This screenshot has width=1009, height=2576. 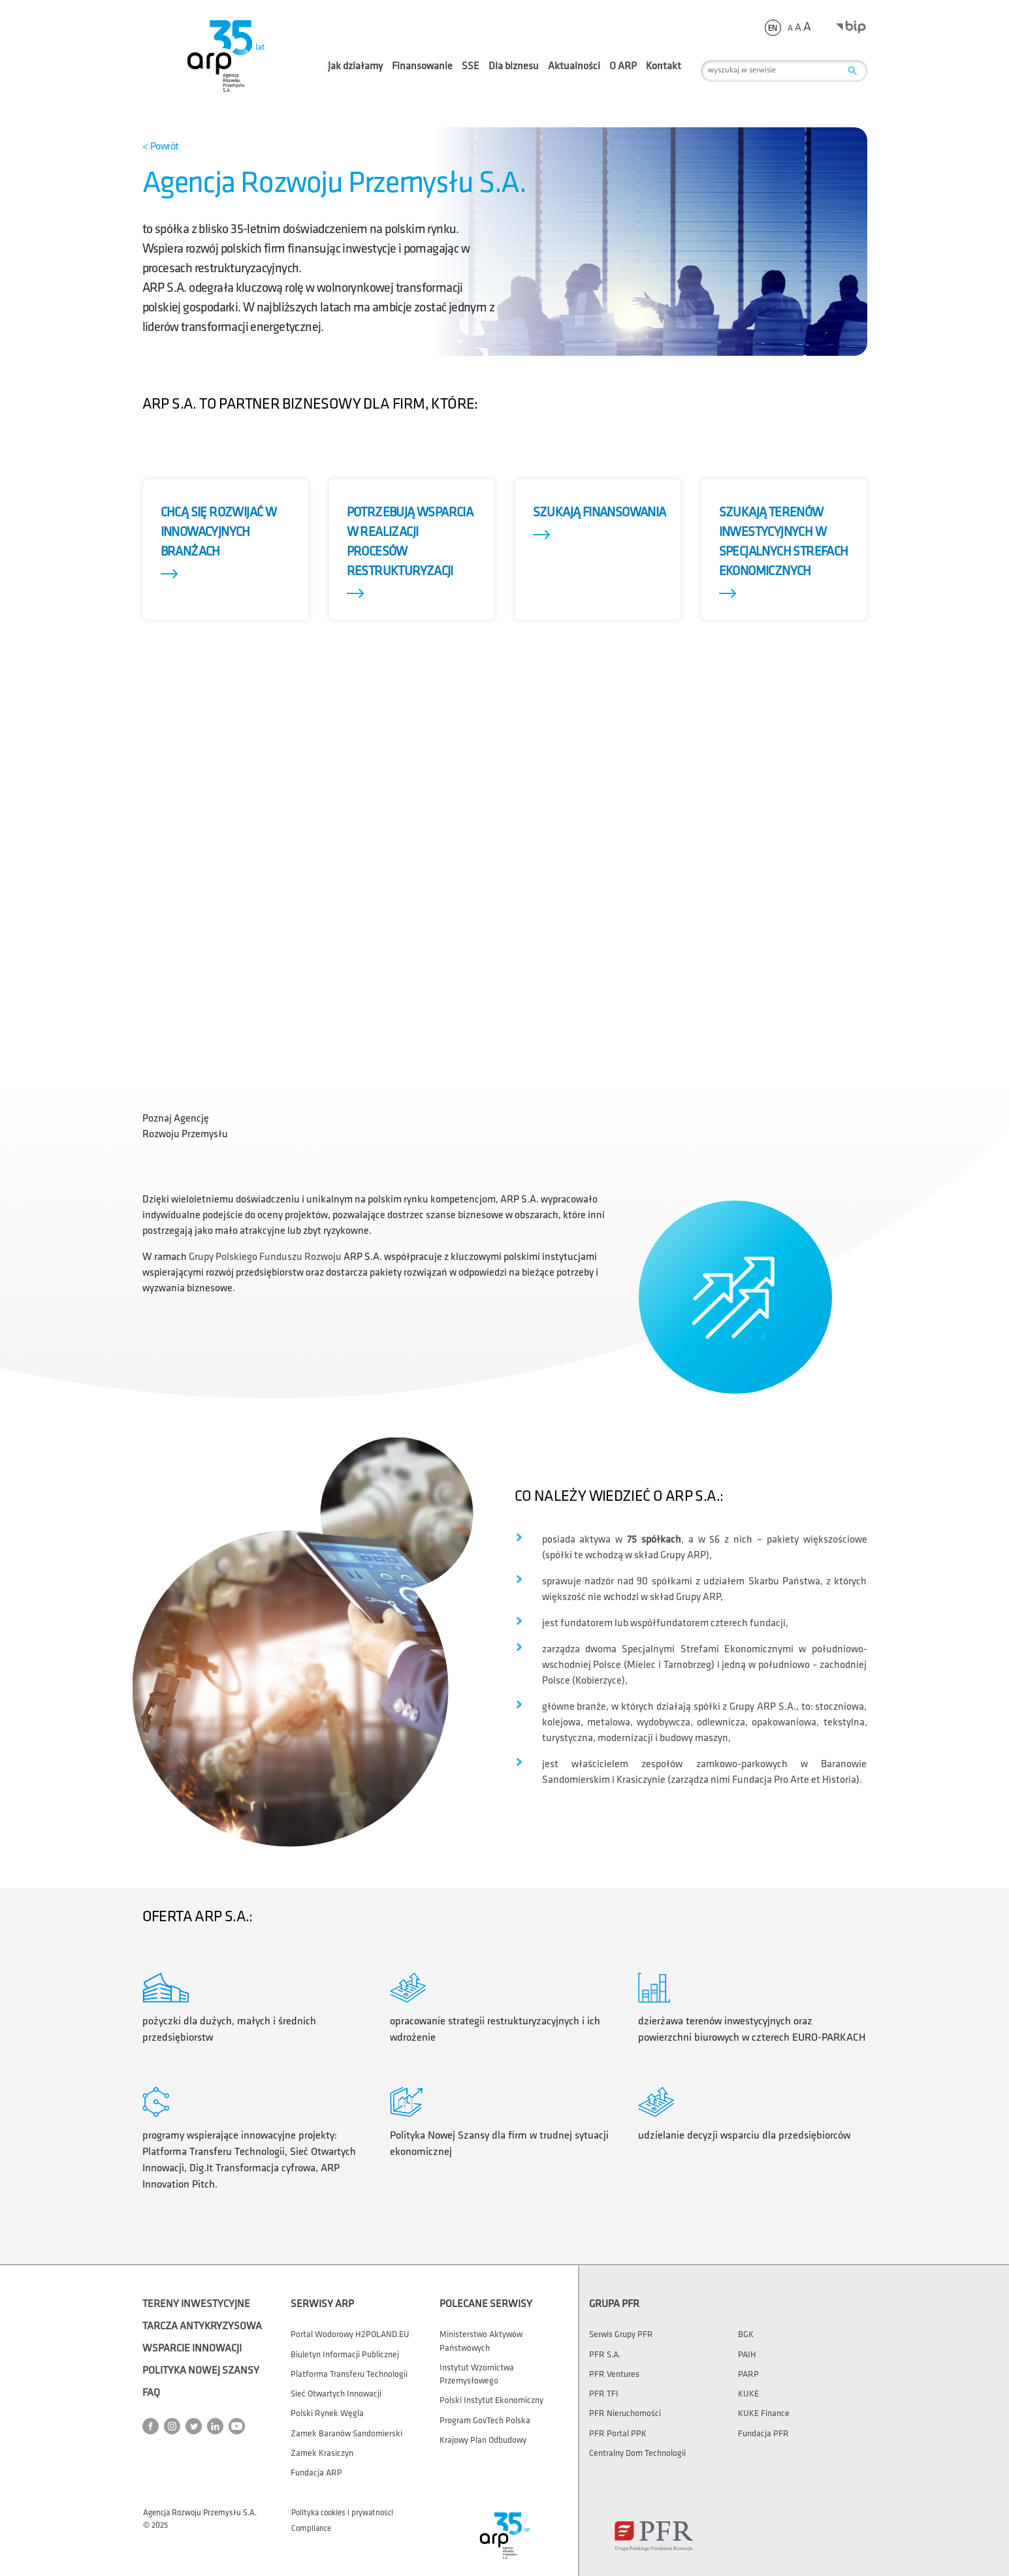 What do you see at coordinates (604, 2354) in the screenshot?
I see `PFR S.A. [Otwórz stronę PFR S.A.]` at bounding box center [604, 2354].